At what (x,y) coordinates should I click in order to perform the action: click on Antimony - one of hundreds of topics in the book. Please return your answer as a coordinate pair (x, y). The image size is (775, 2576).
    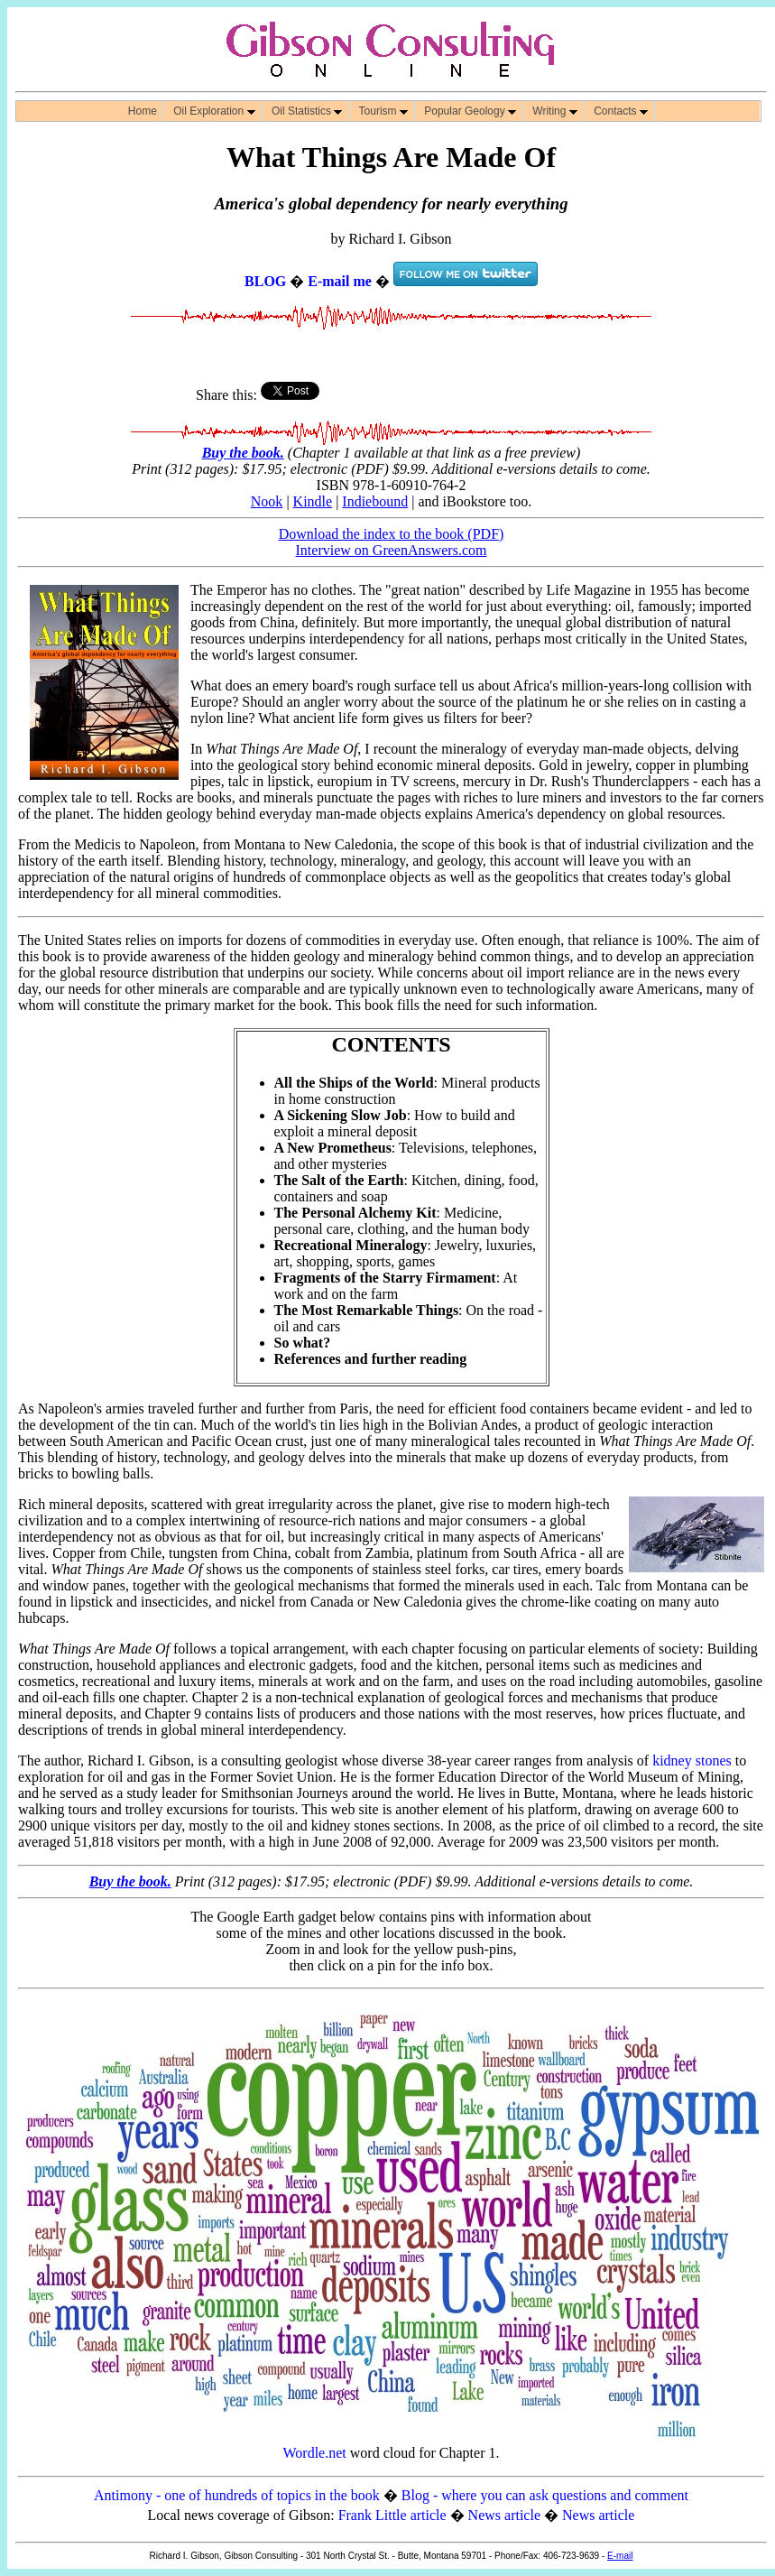
    Looking at the image, I should click on (237, 2495).